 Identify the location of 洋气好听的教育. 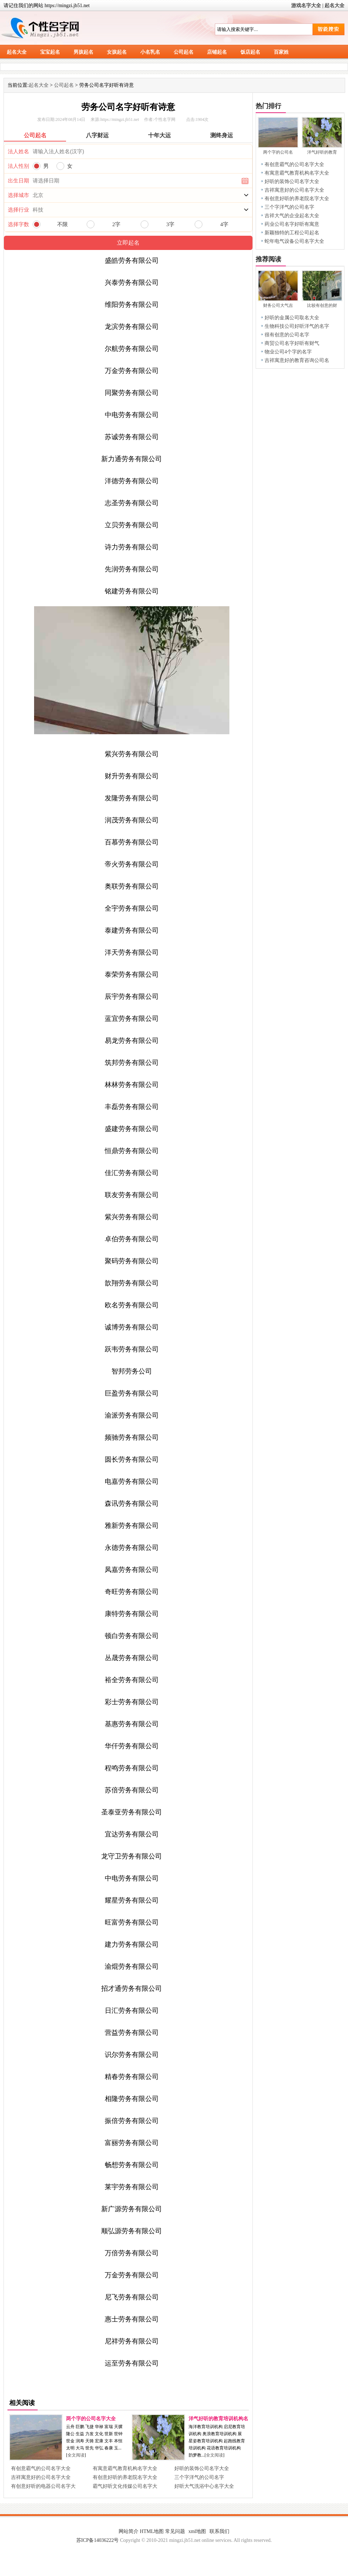
(322, 152).